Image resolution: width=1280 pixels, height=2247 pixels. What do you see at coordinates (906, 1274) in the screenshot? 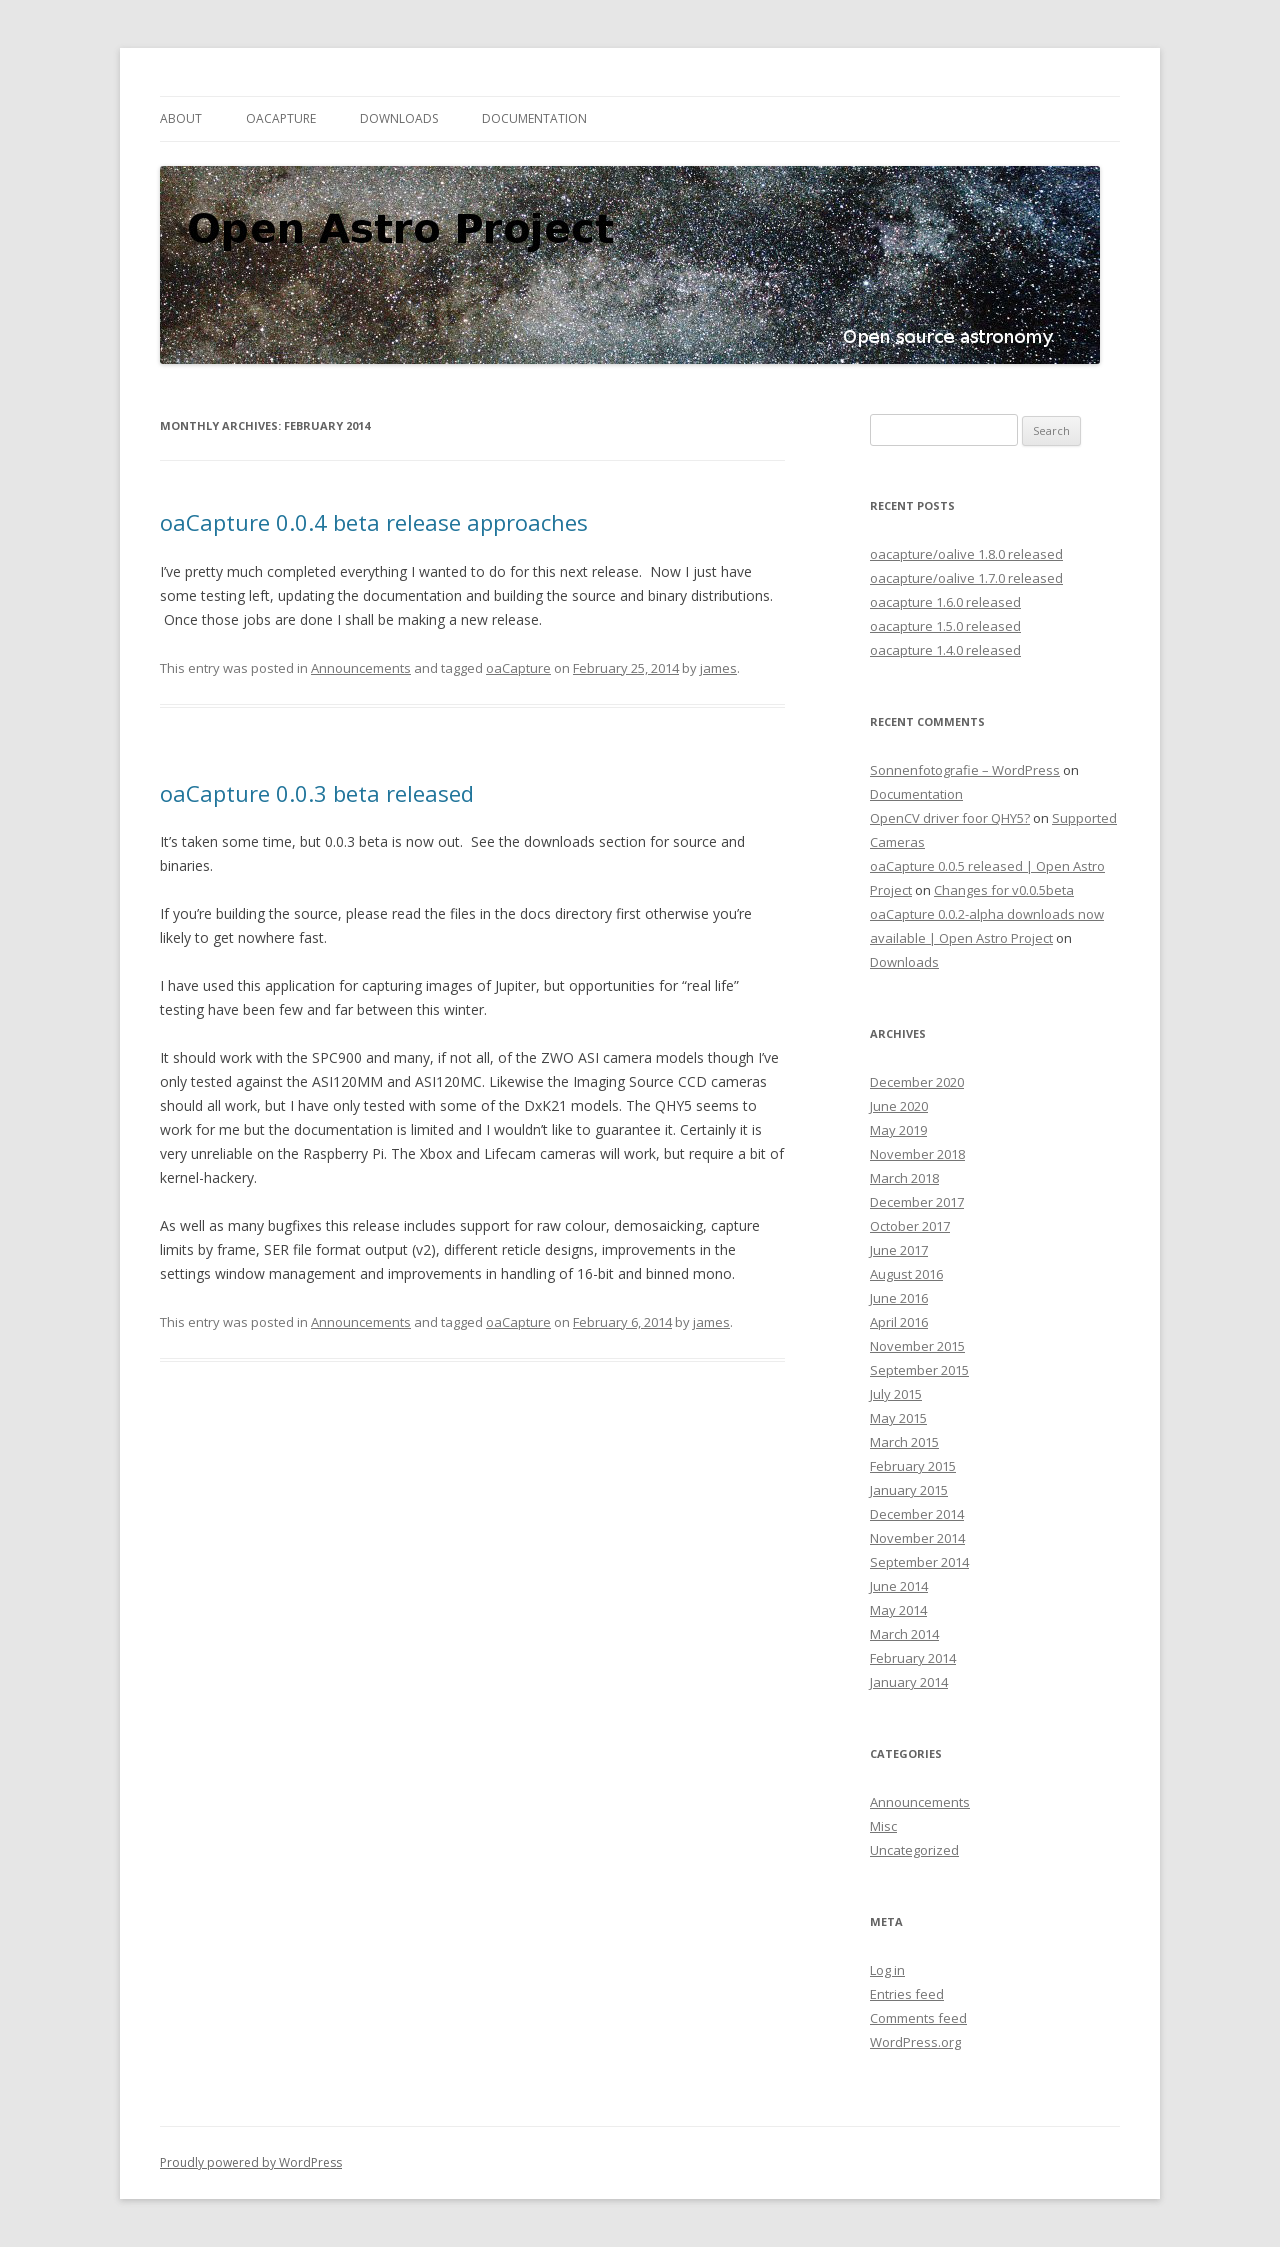
I see `August 2016` at bounding box center [906, 1274].